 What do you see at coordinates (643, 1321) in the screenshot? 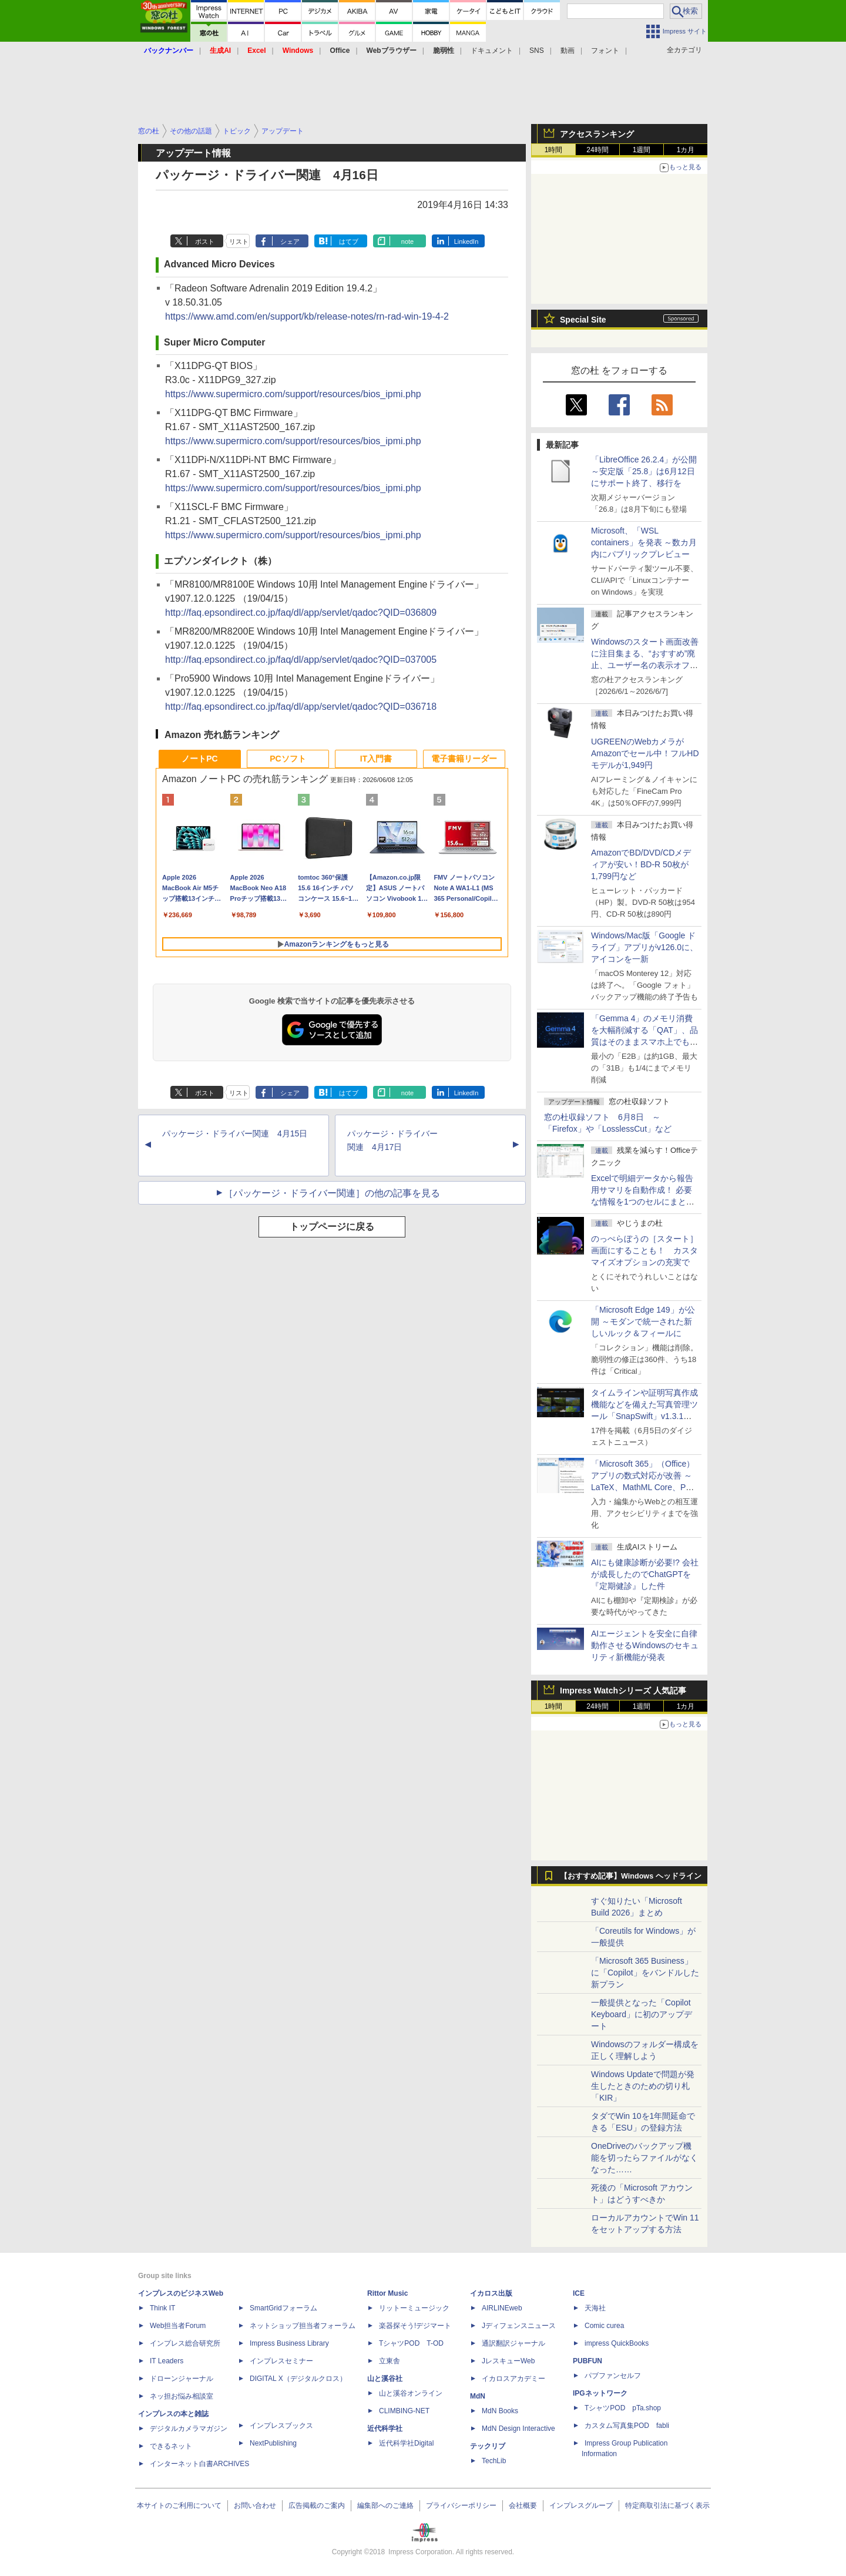
I see `「Microsoft Edge 149」が公開 ～モダンで統一された新しいルック＆フィールに` at bounding box center [643, 1321].